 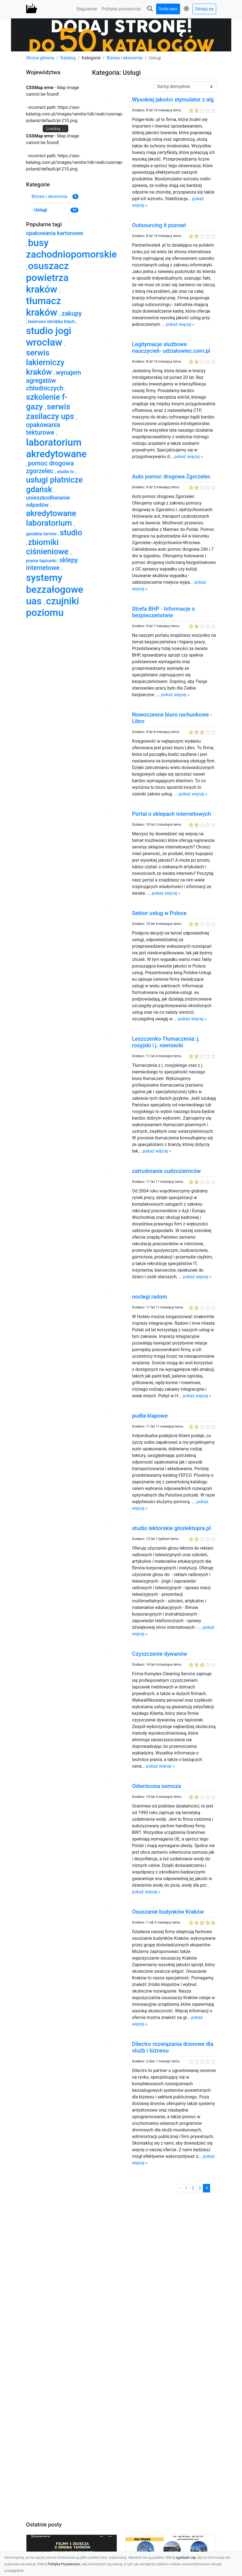 I want to click on pomoc drogowa zgorzelec, so click(x=50, y=467).